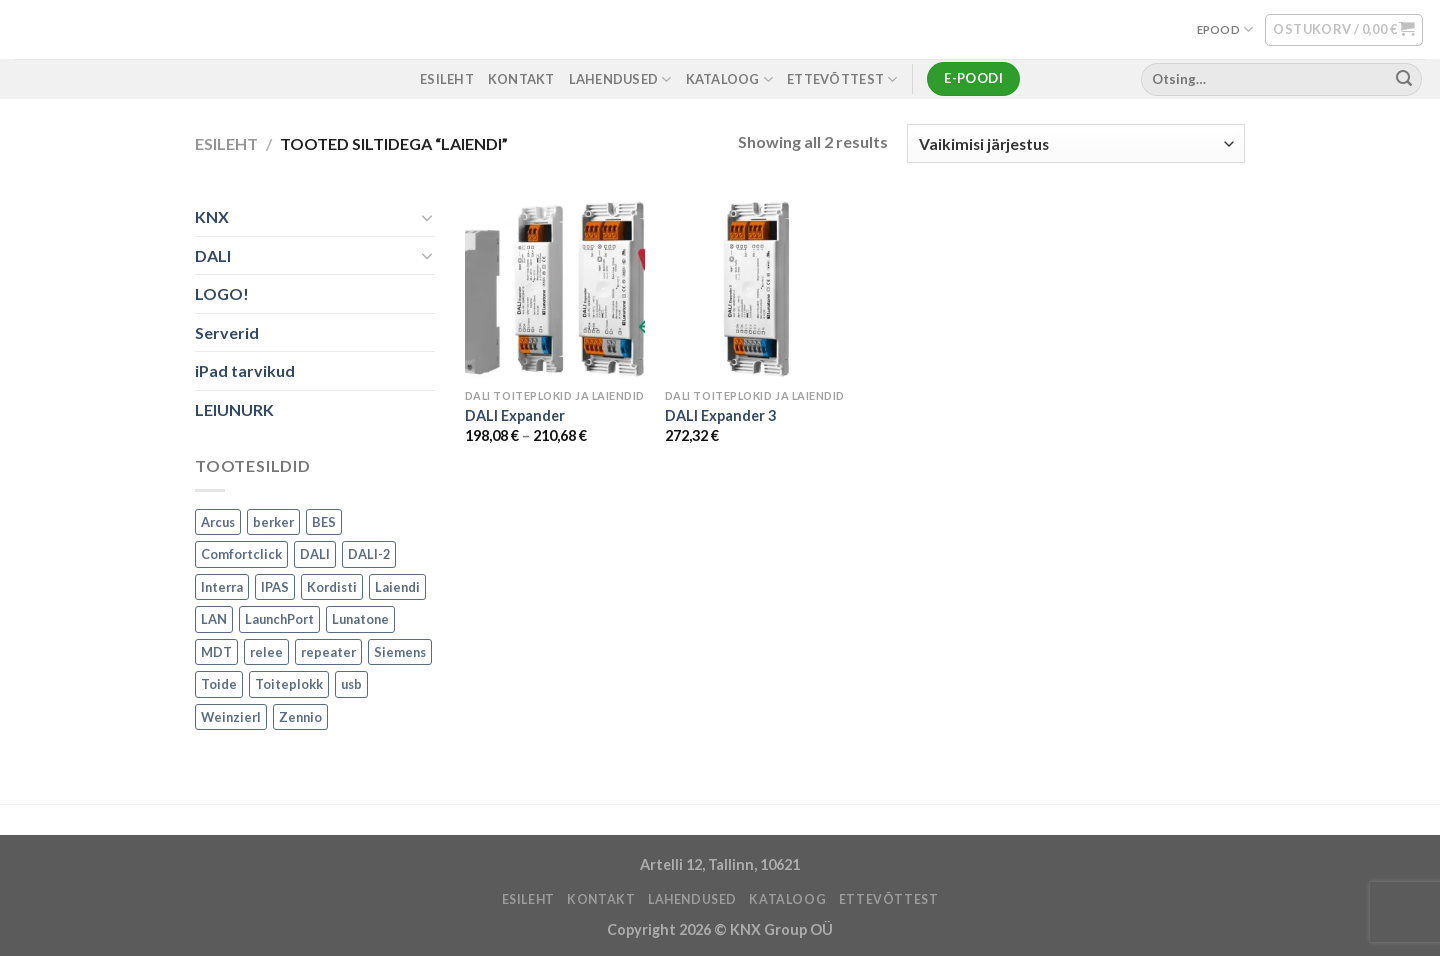 This screenshot has width=1440, height=956. What do you see at coordinates (300, 717) in the screenshot?
I see `Zennio [Zennio (105 toodet)]` at bounding box center [300, 717].